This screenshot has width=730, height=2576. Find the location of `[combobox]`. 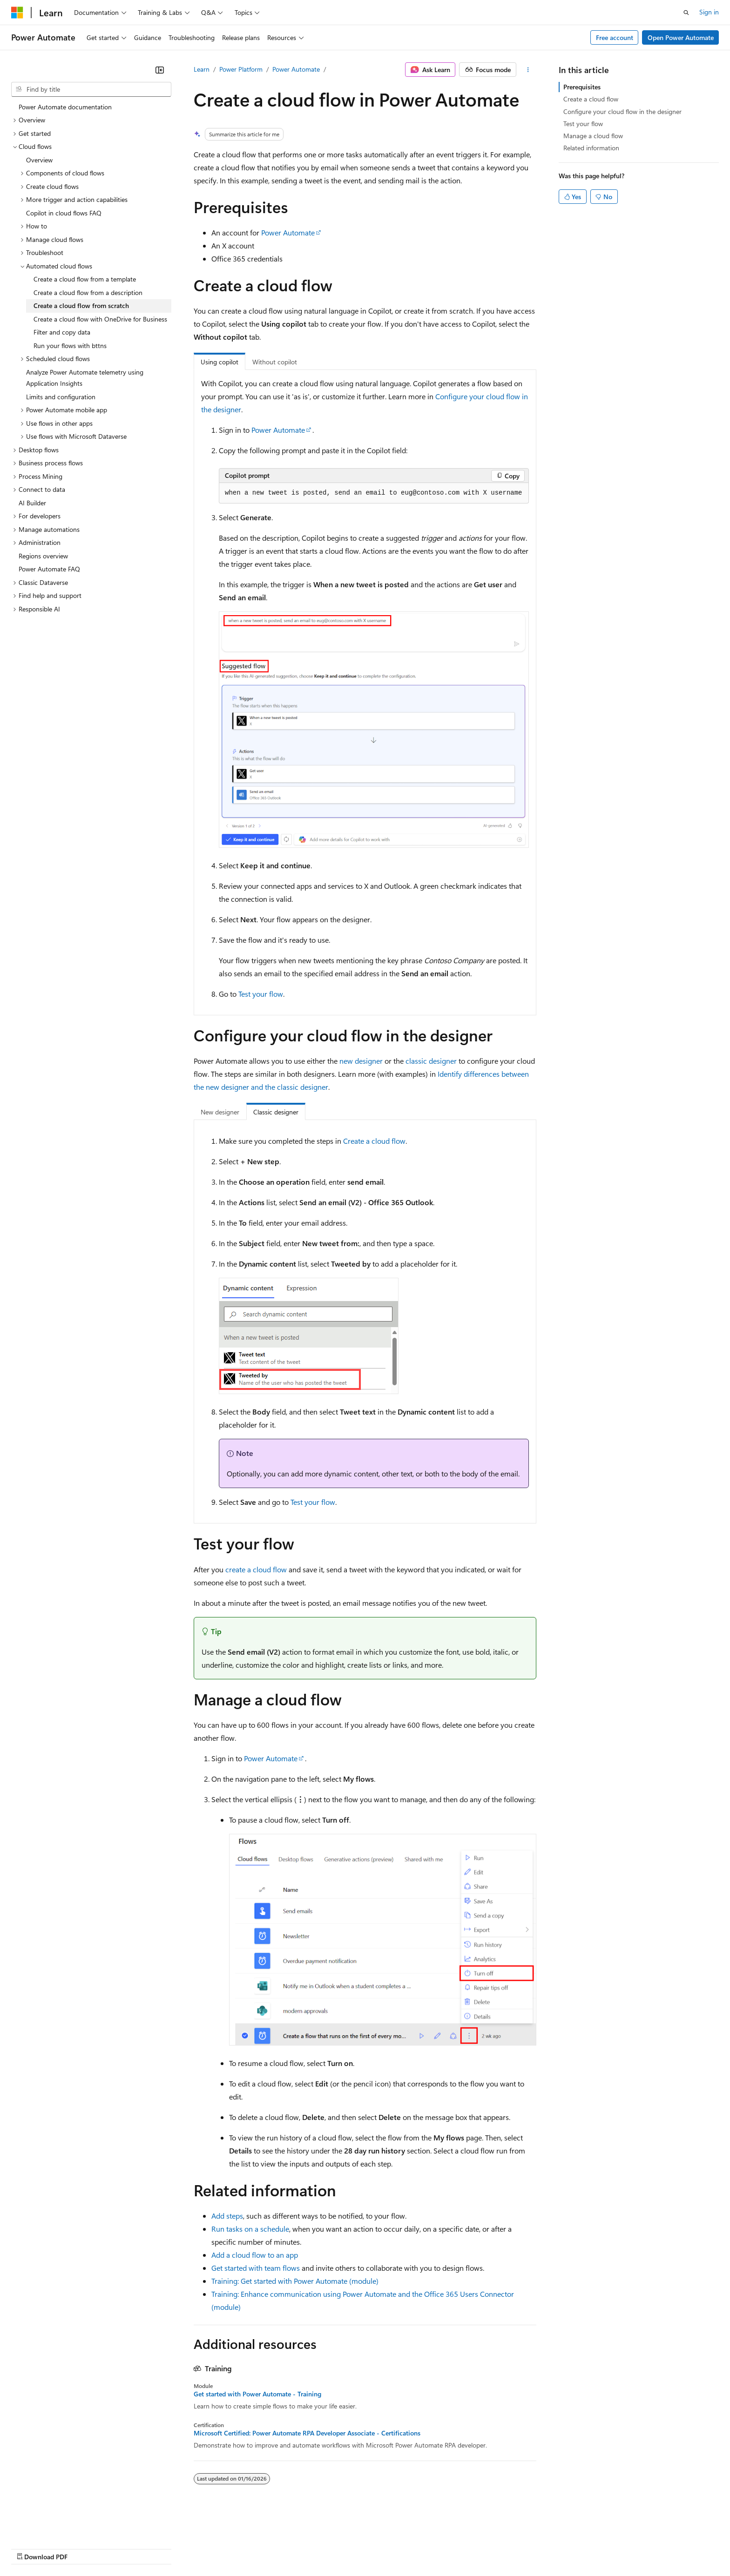

[combobox] is located at coordinates (91, 89).